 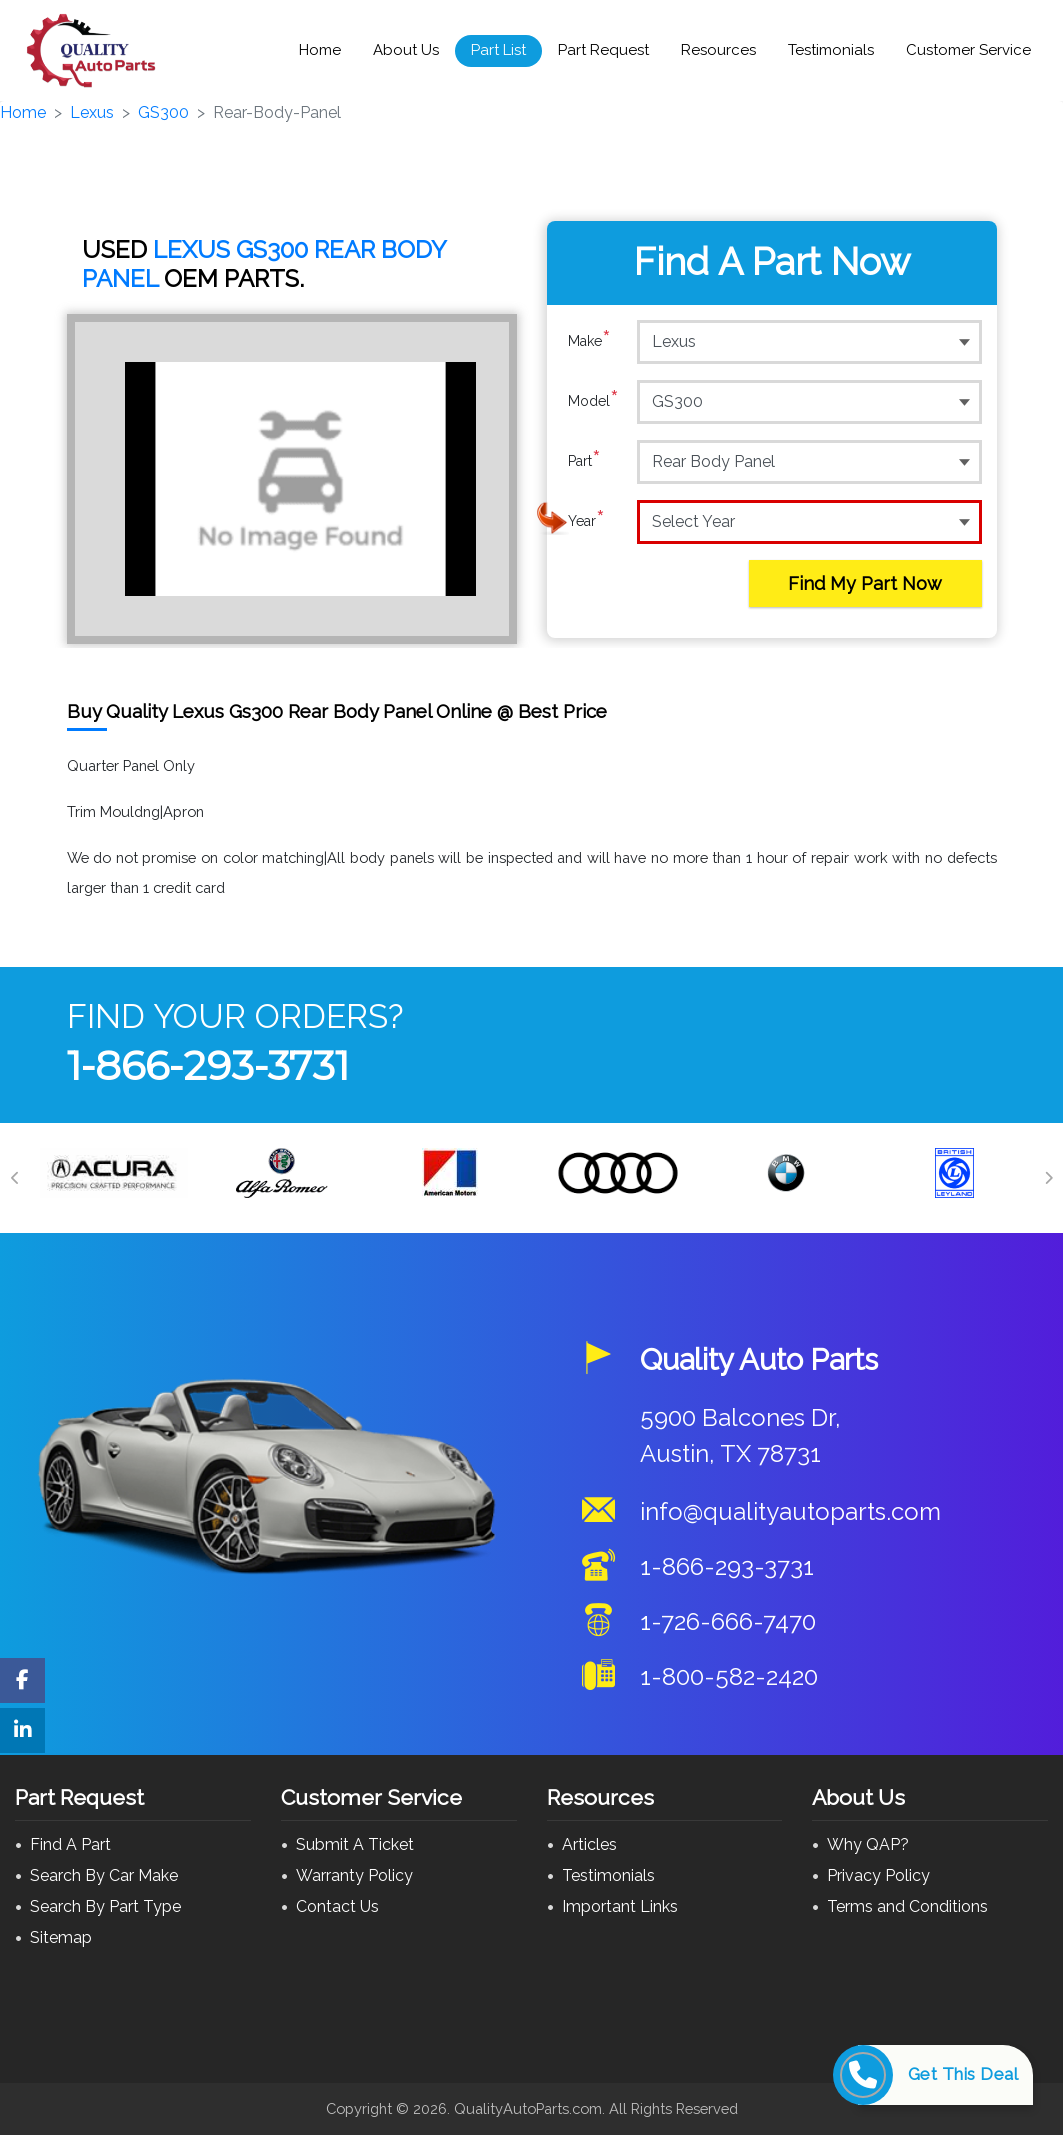 What do you see at coordinates (584, 461) in the screenshot?
I see `Part` at bounding box center [584, 461].